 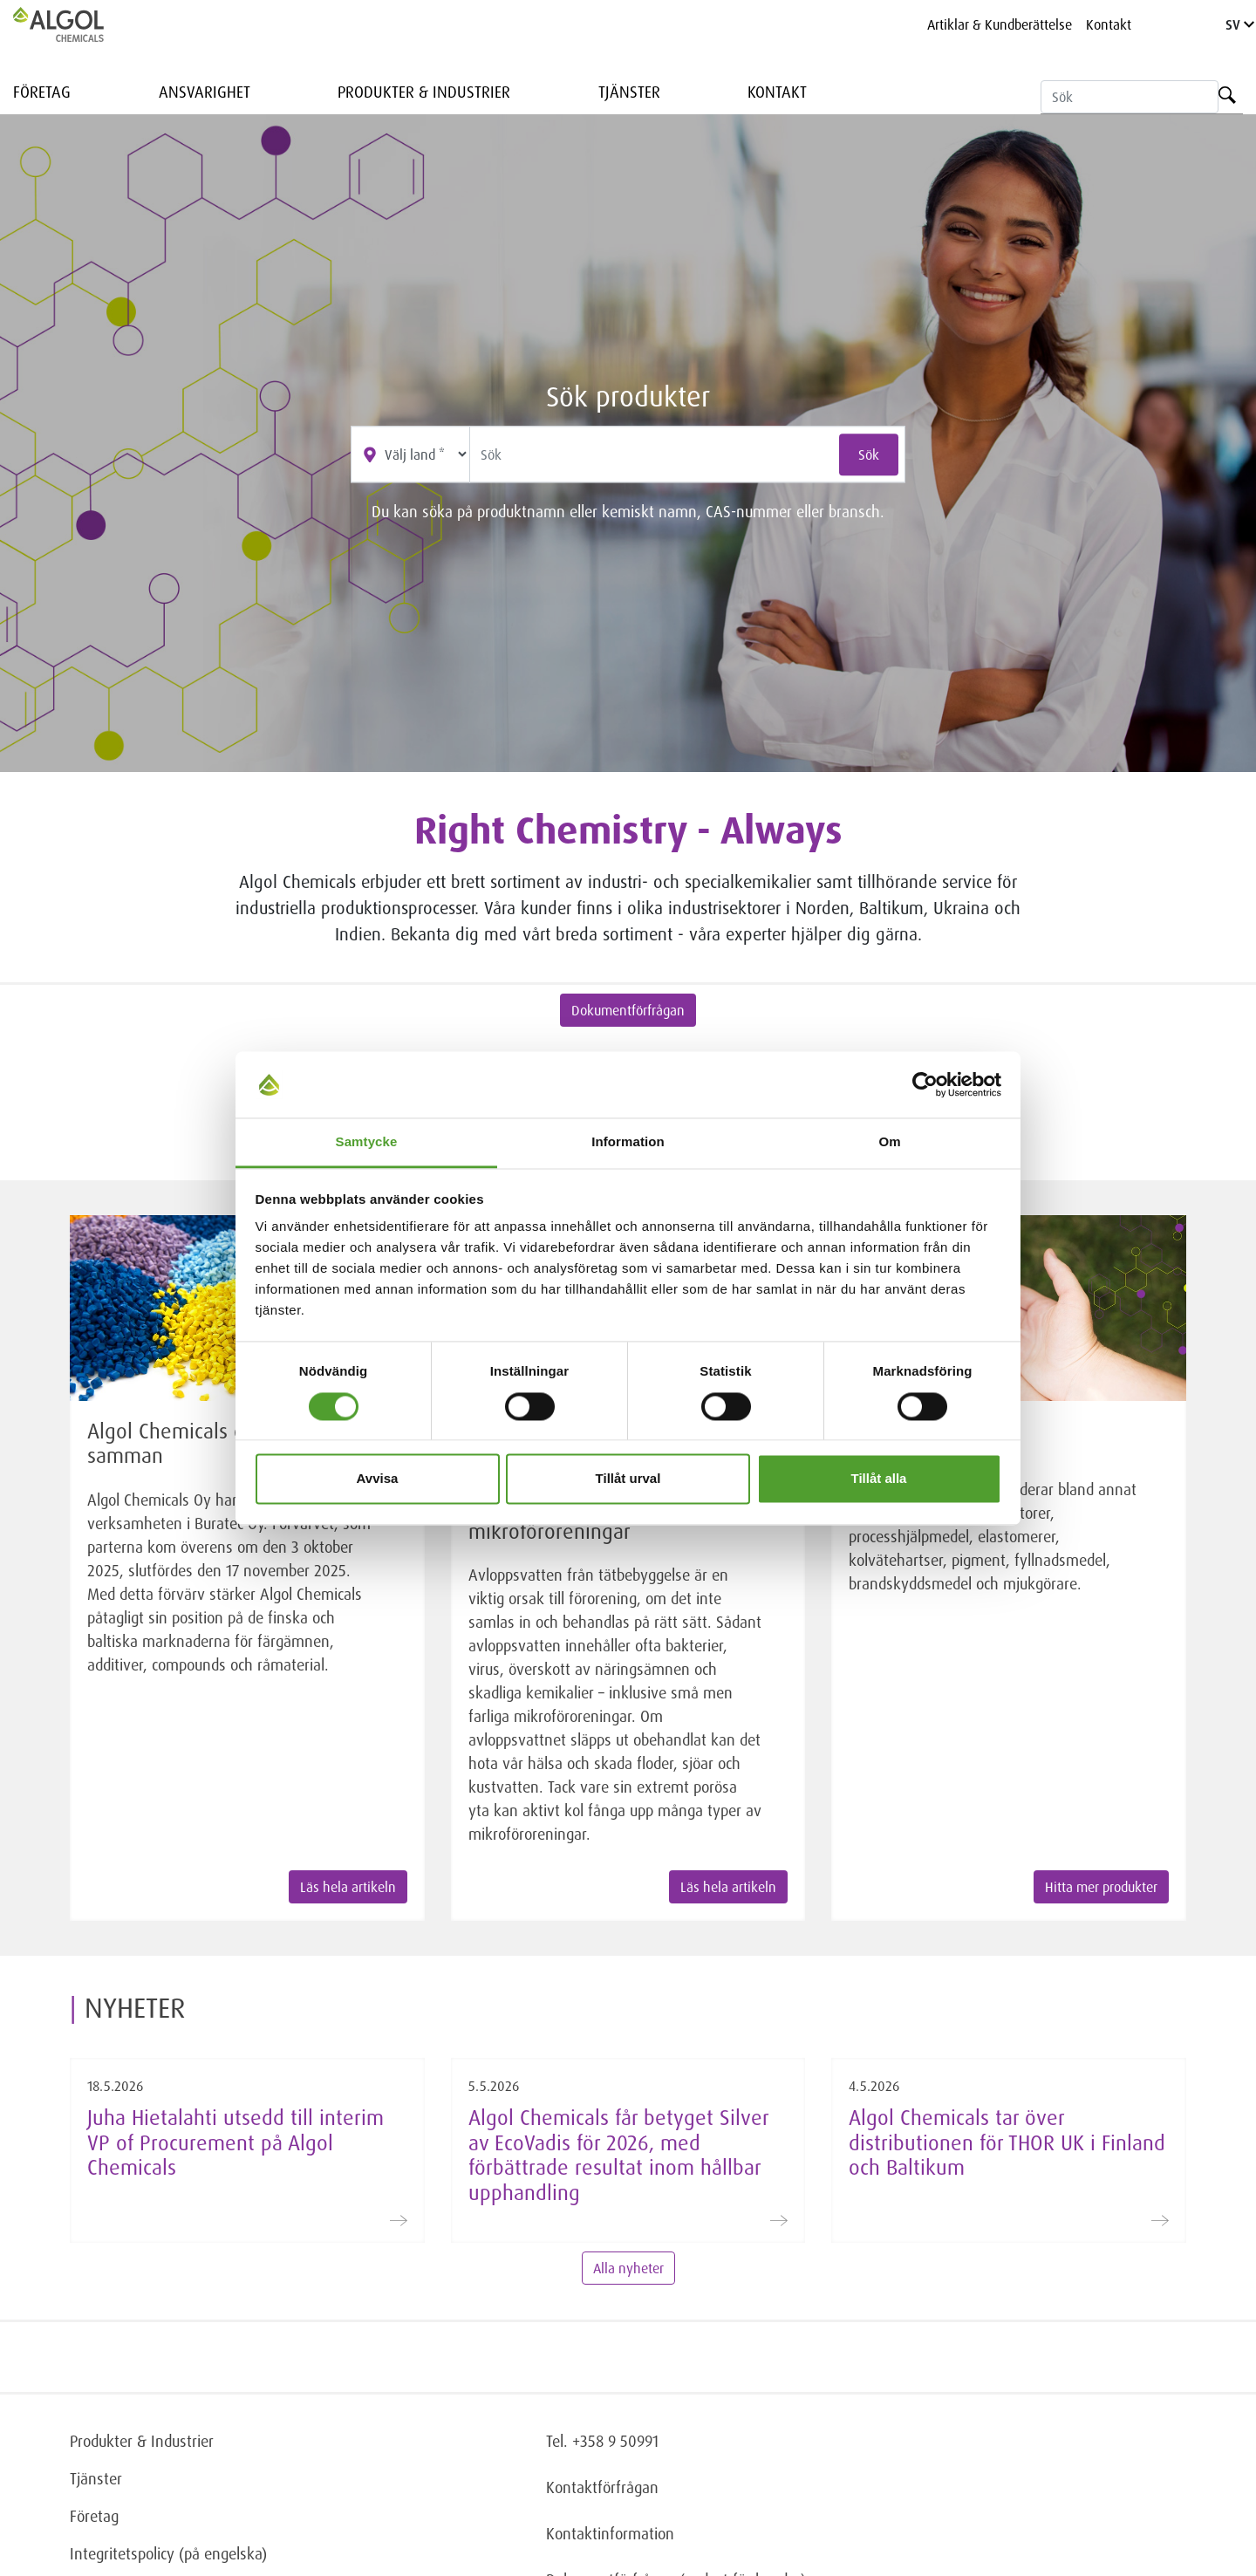 I want to click on Avvisa, so click(x=378, y=1479).